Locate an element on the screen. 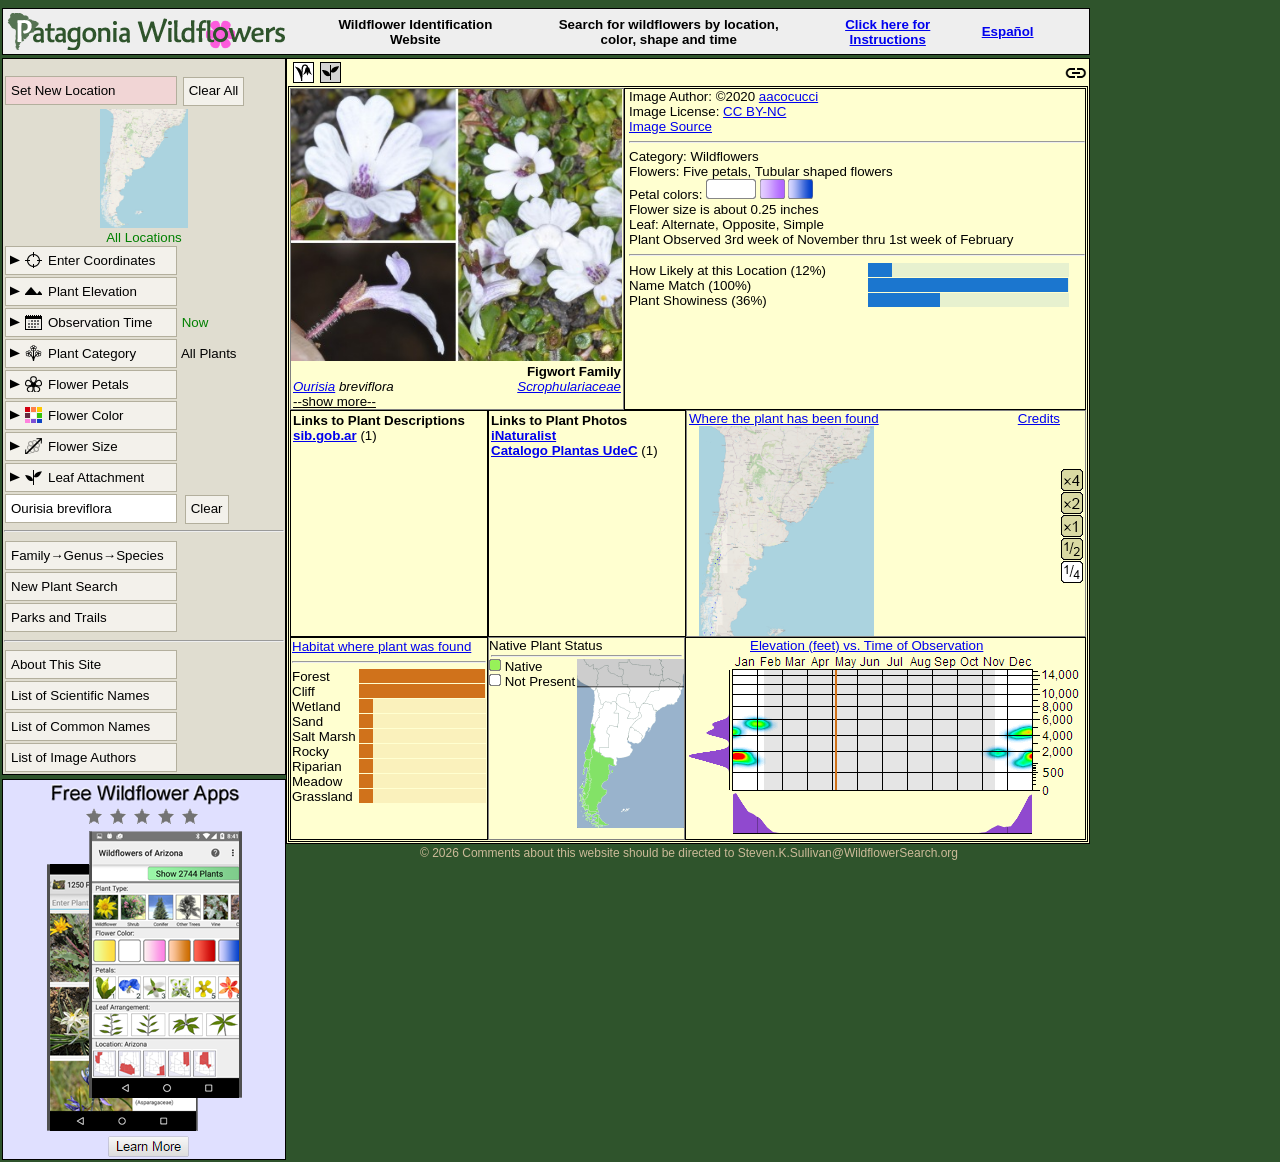  Family→Genus→Species is located at coordinates (87, 555).